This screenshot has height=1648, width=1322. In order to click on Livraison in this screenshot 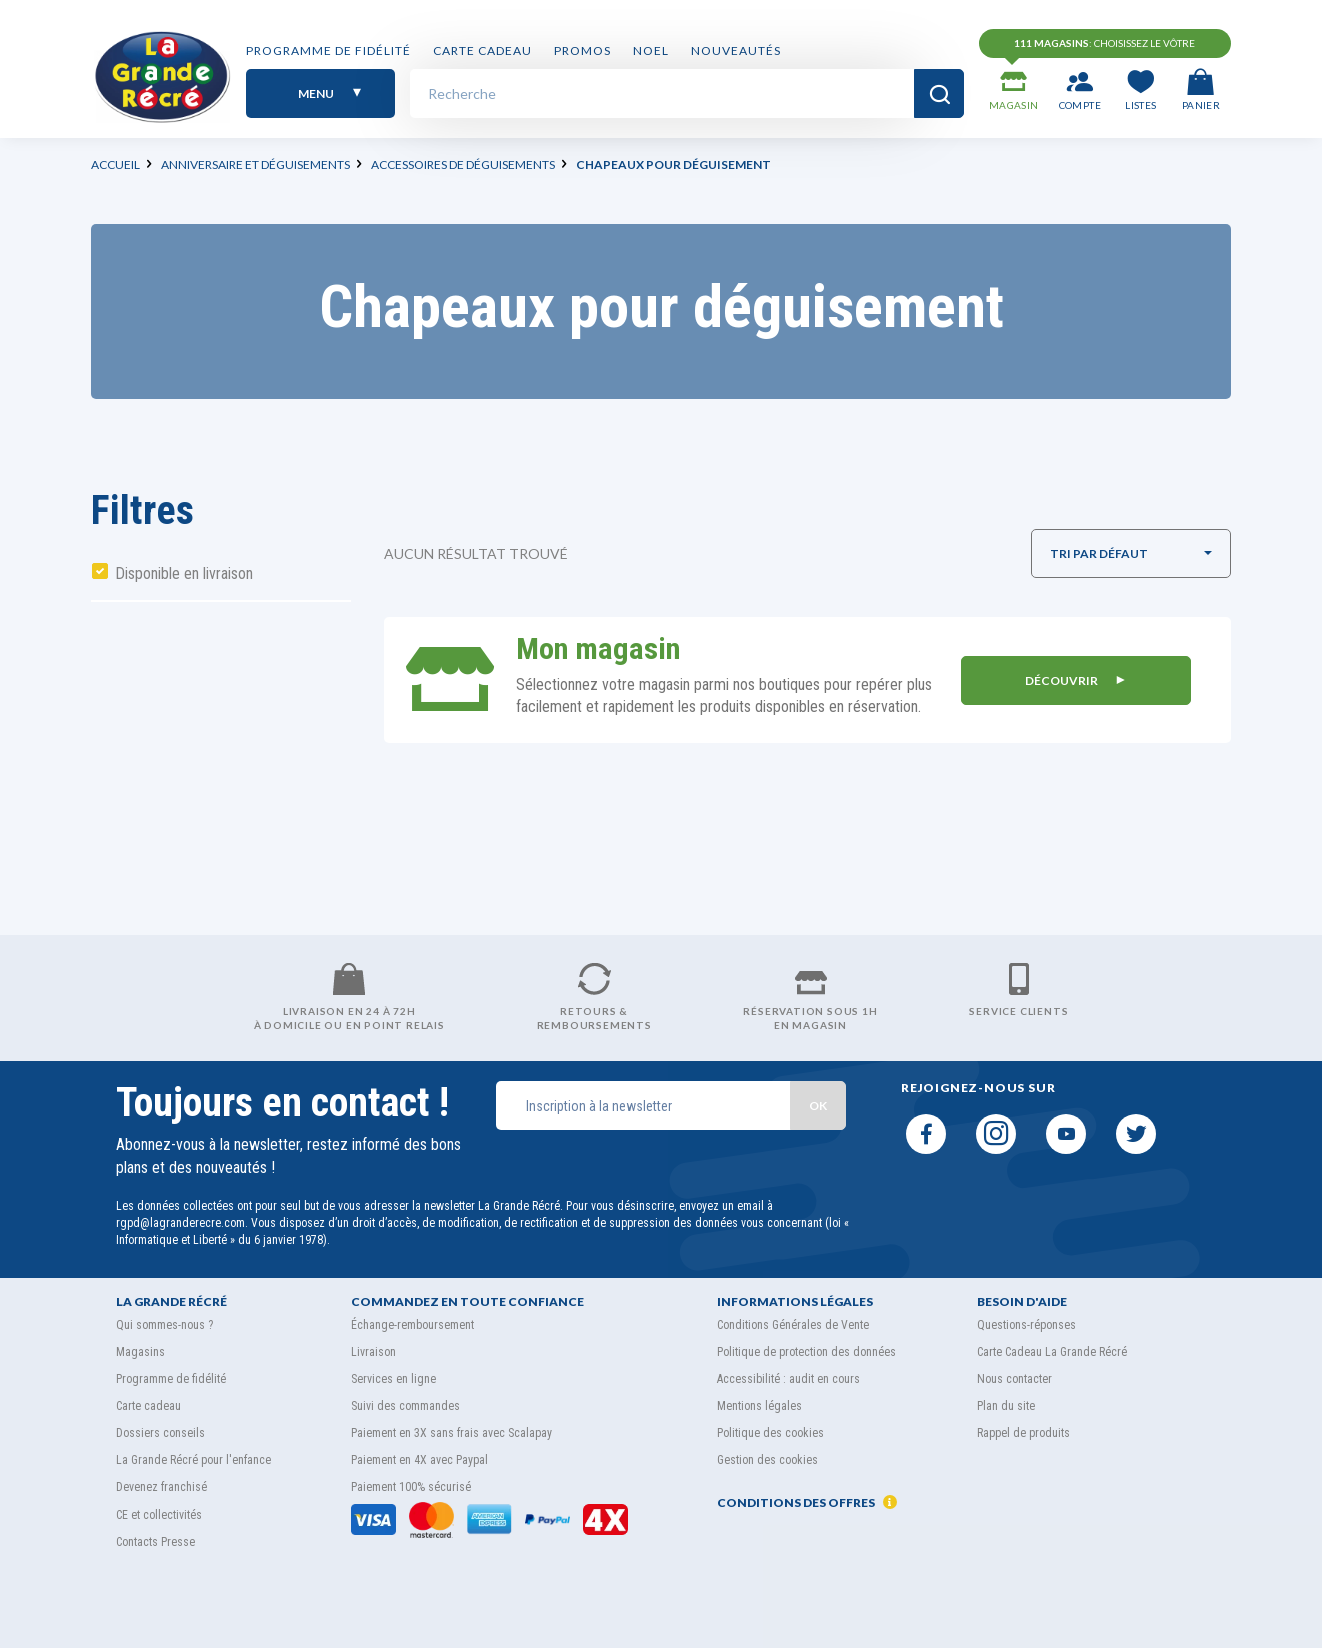, I will do `click(373, 1352)`.